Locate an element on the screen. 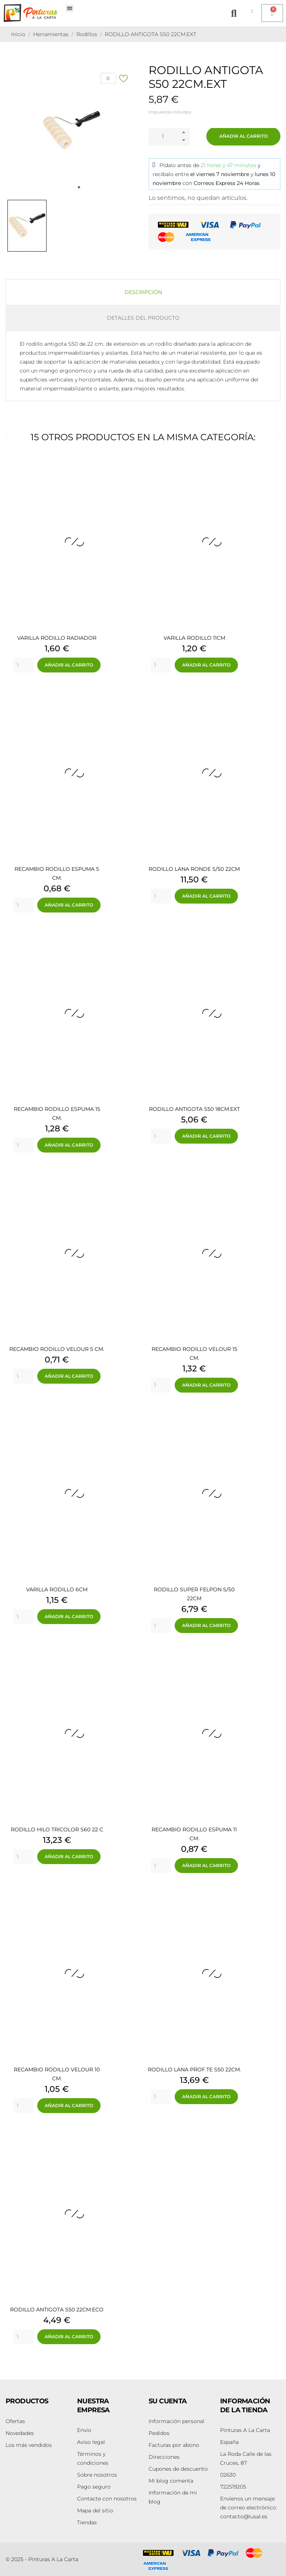 This screenshot has width=286, height=2576. Cupones de descuento is located at coordinates (178, 2468).